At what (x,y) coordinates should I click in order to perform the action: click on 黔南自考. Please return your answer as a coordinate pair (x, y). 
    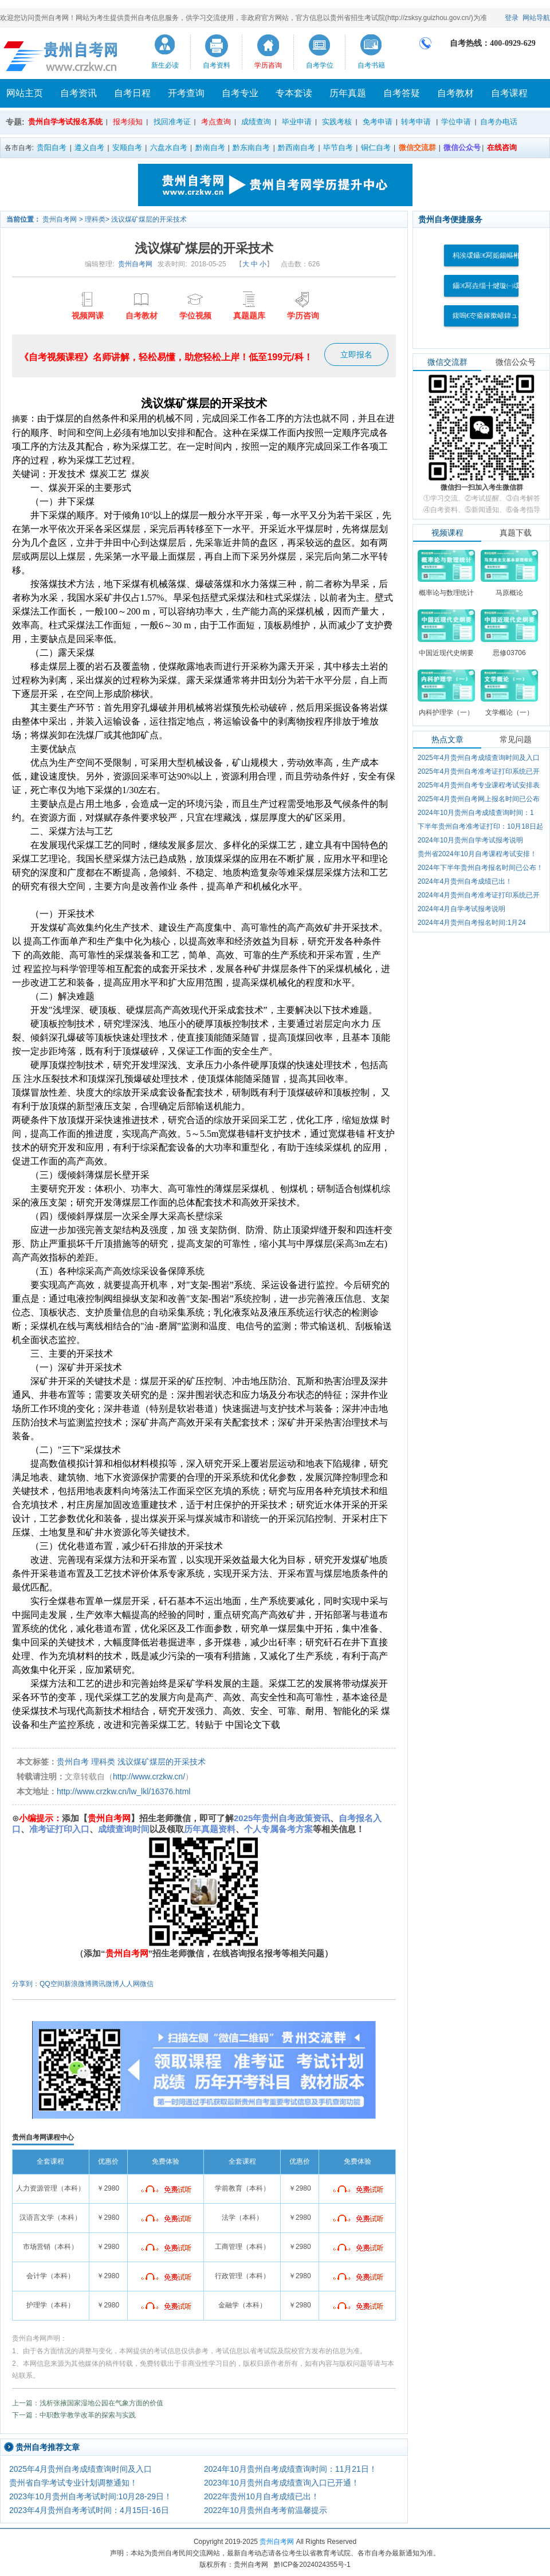
    Looking at the image, I should click on (210, 147).